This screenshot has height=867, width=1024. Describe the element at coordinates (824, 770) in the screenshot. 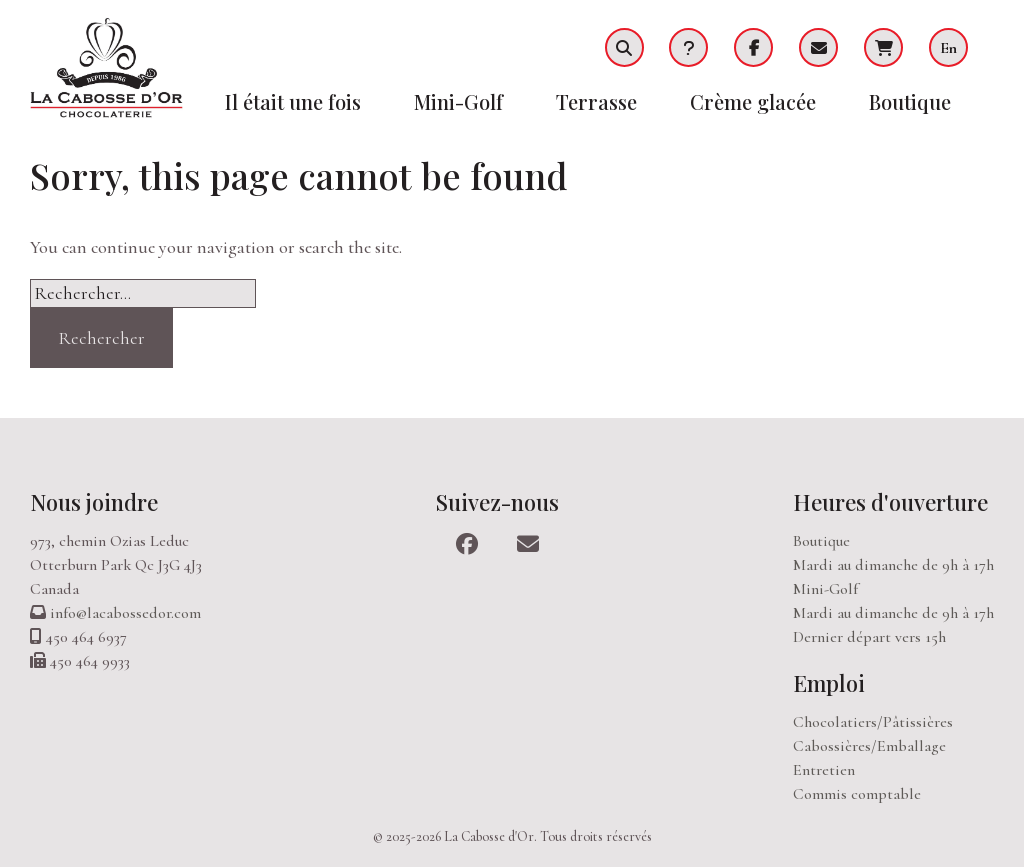

I see `Entretien` at that location.